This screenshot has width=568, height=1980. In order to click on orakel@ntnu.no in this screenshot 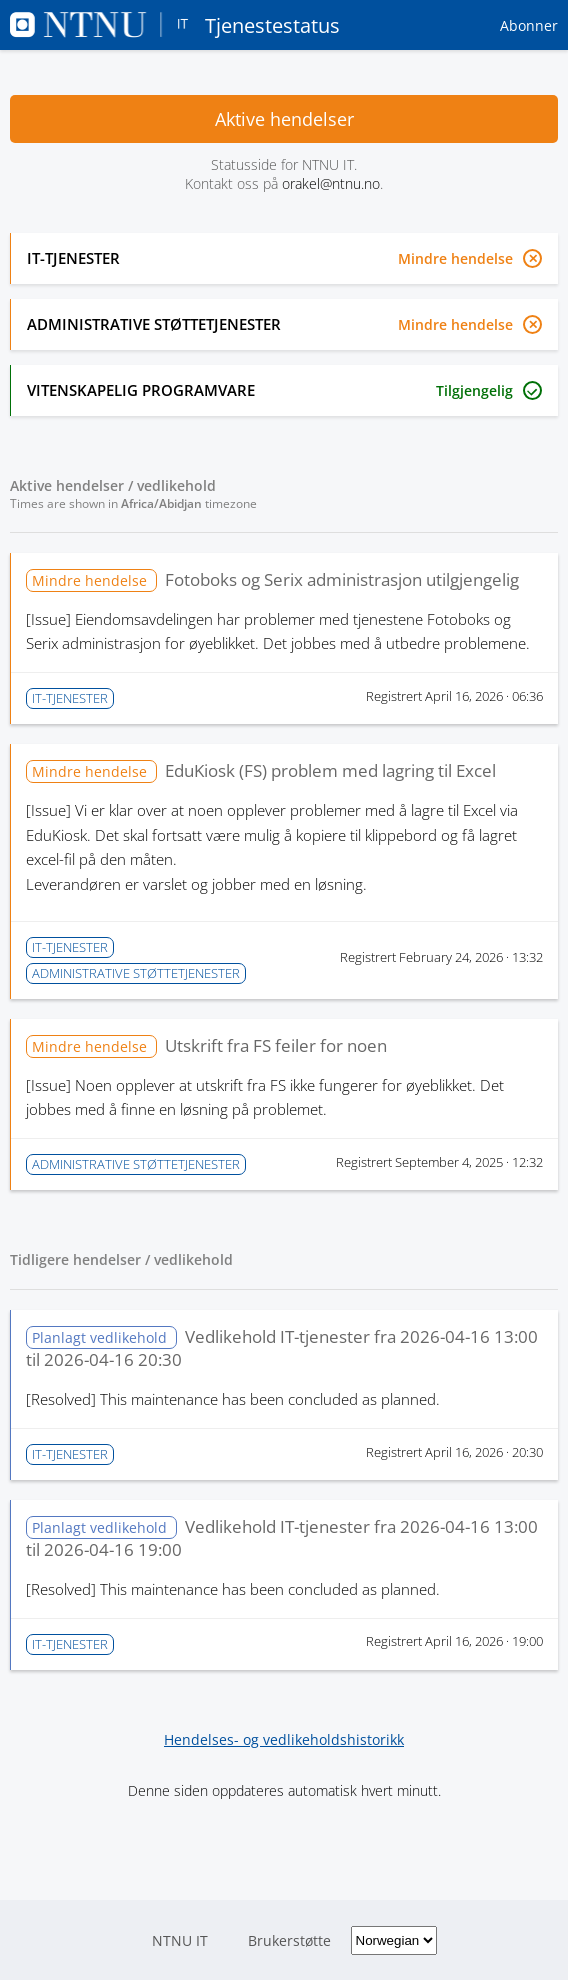, I will do `click(331, 183)`.